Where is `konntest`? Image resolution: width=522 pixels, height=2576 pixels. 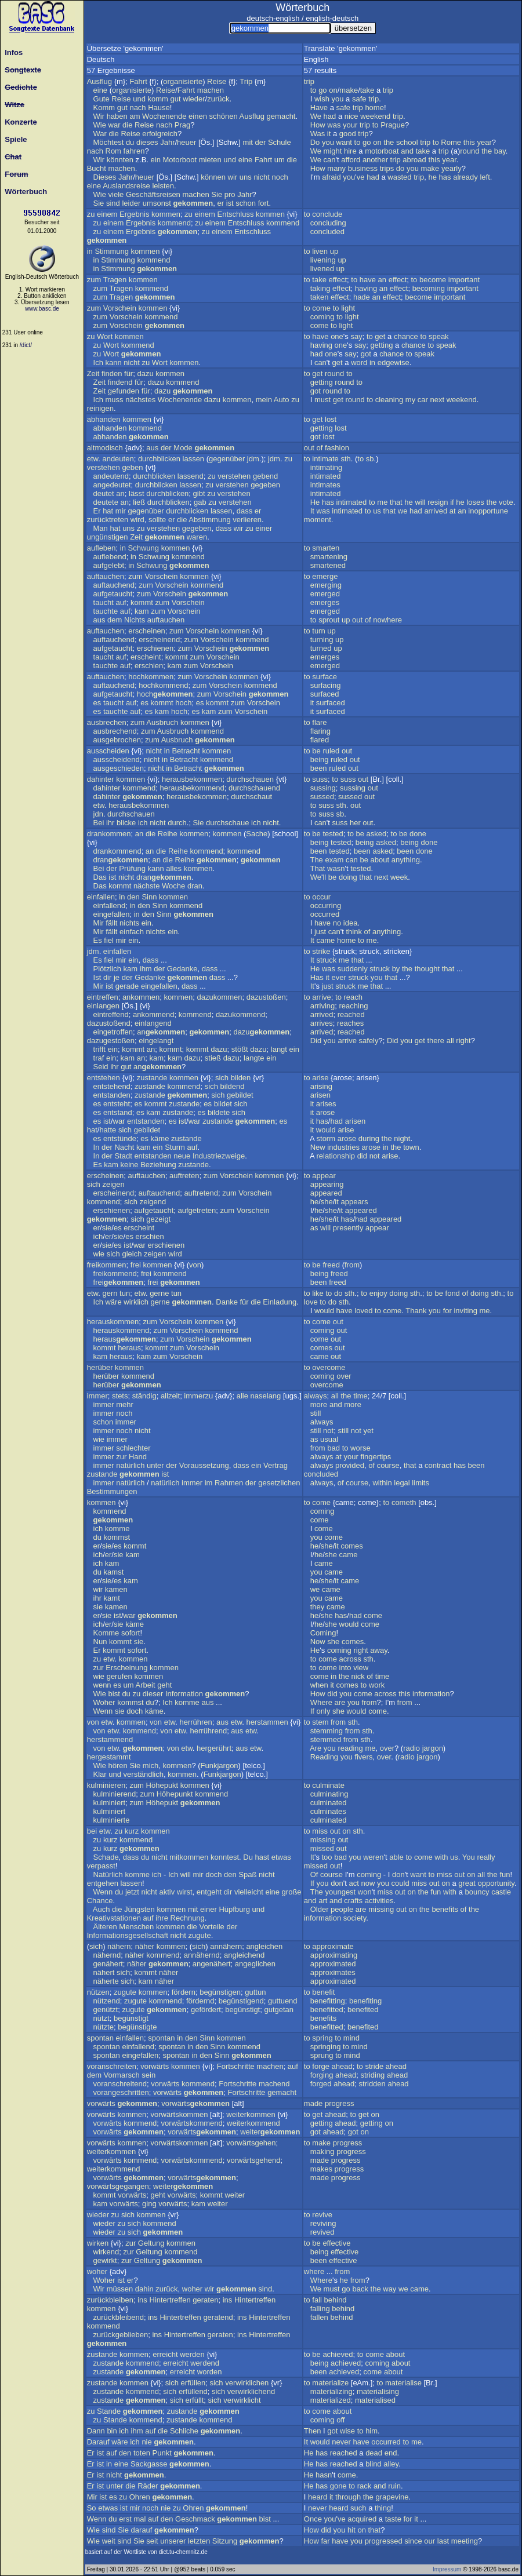
konntest is located at coordinates (225, 1857).